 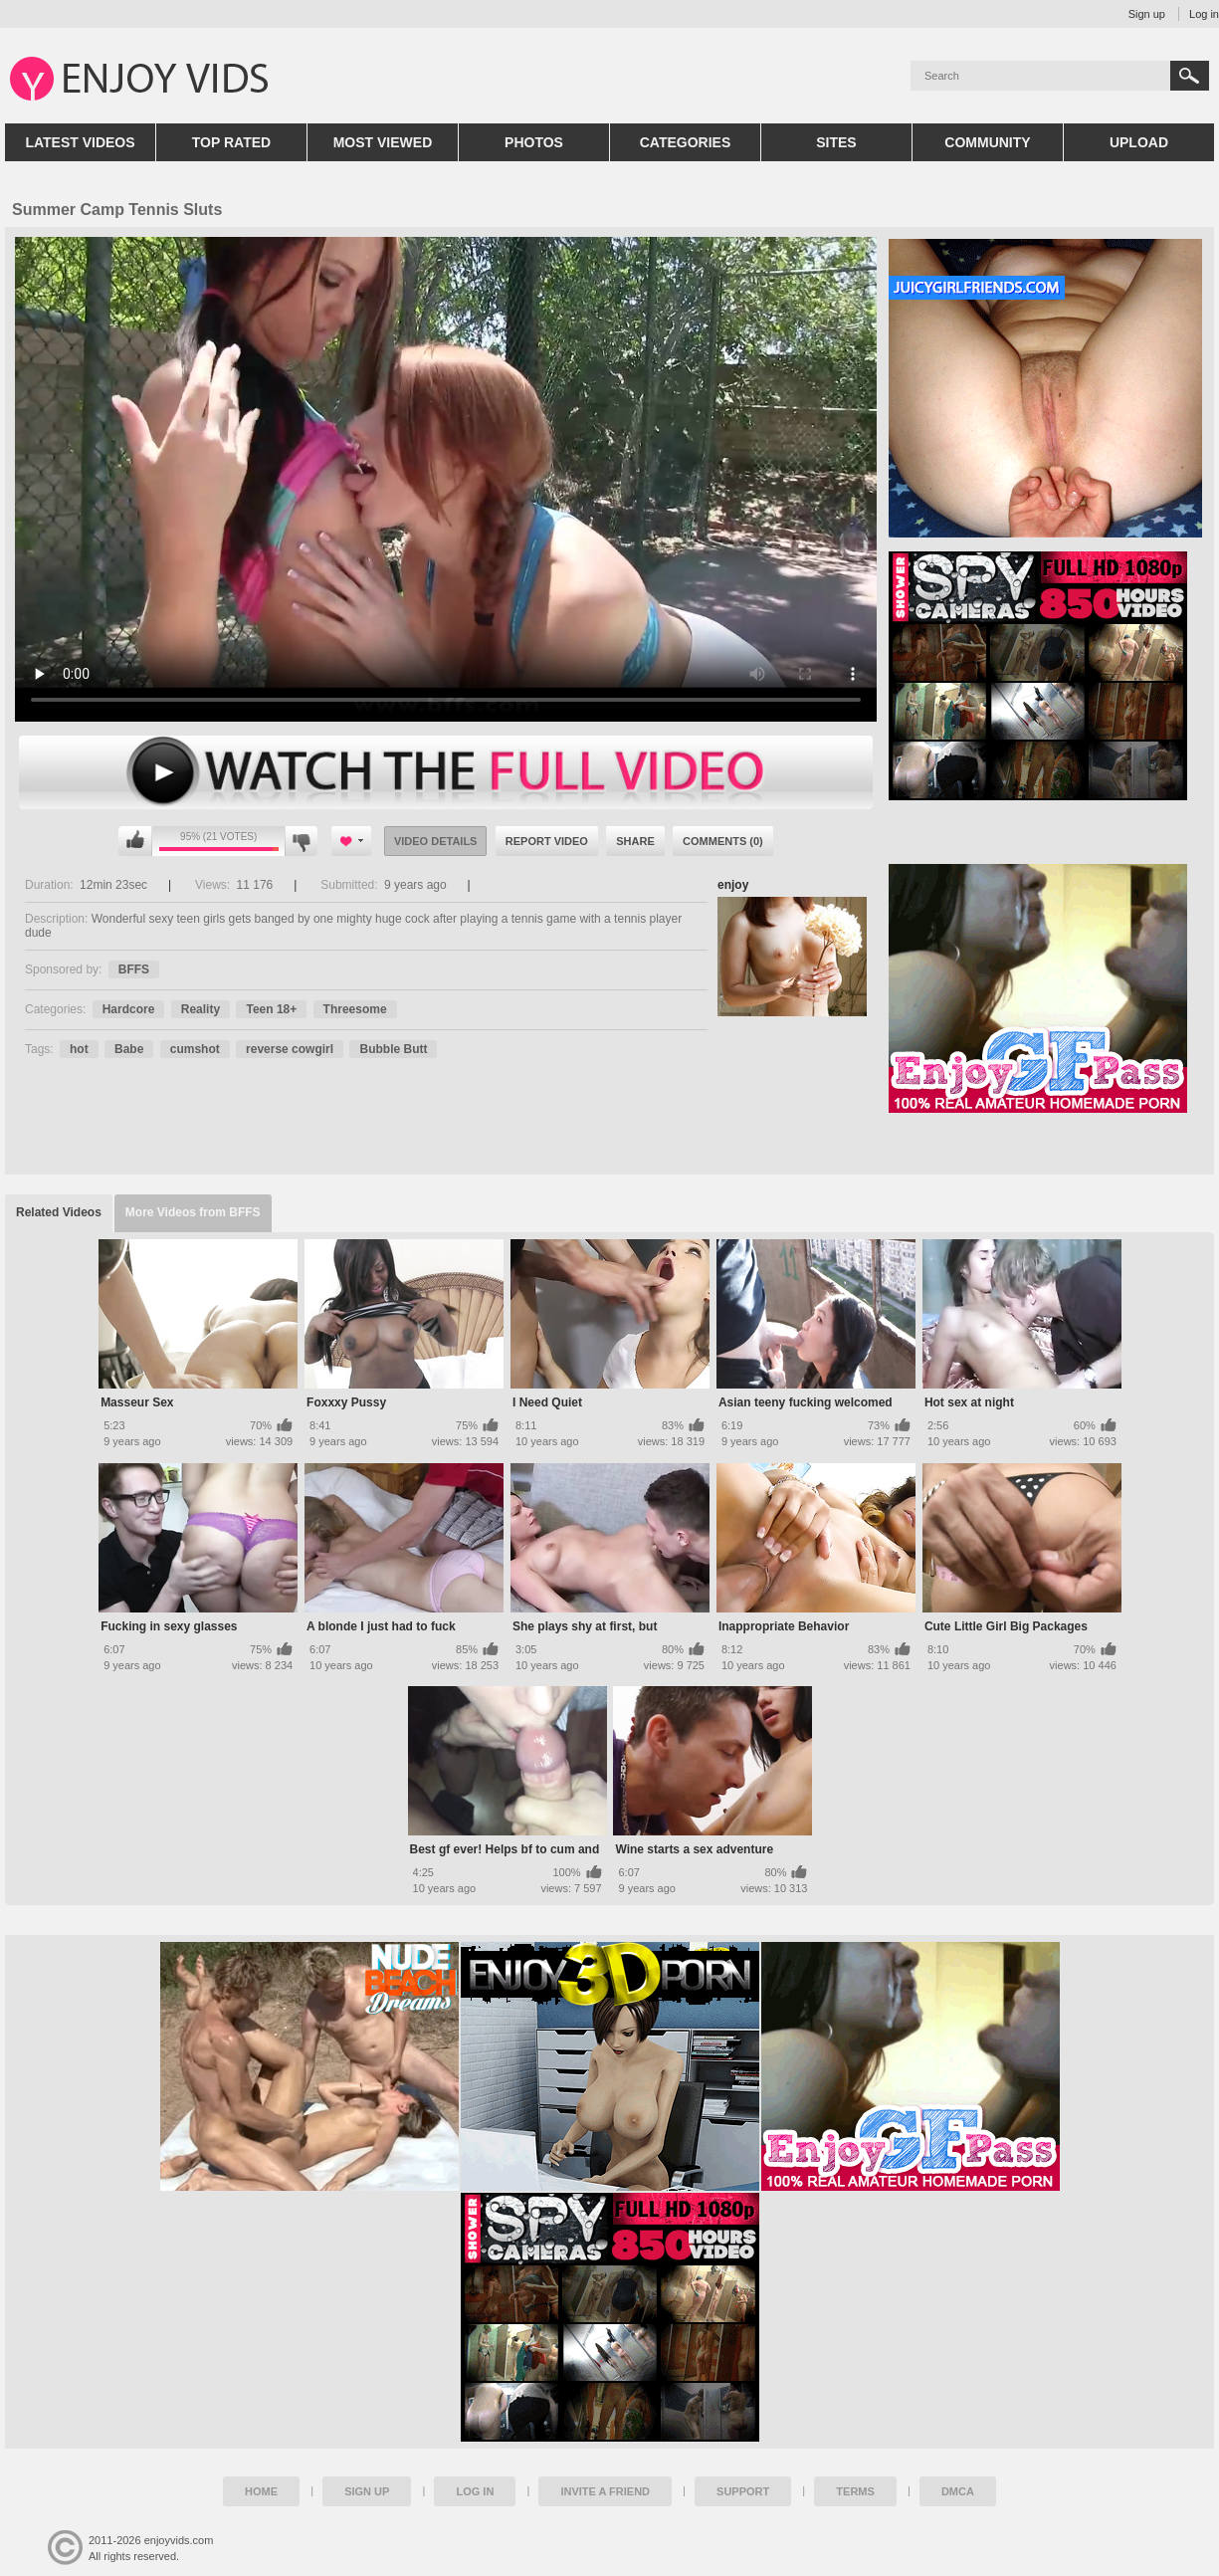 What do you see at coordinates (723, 841) in the screenshot?
I see `Comments (0)` at bounding box center [723, 841].